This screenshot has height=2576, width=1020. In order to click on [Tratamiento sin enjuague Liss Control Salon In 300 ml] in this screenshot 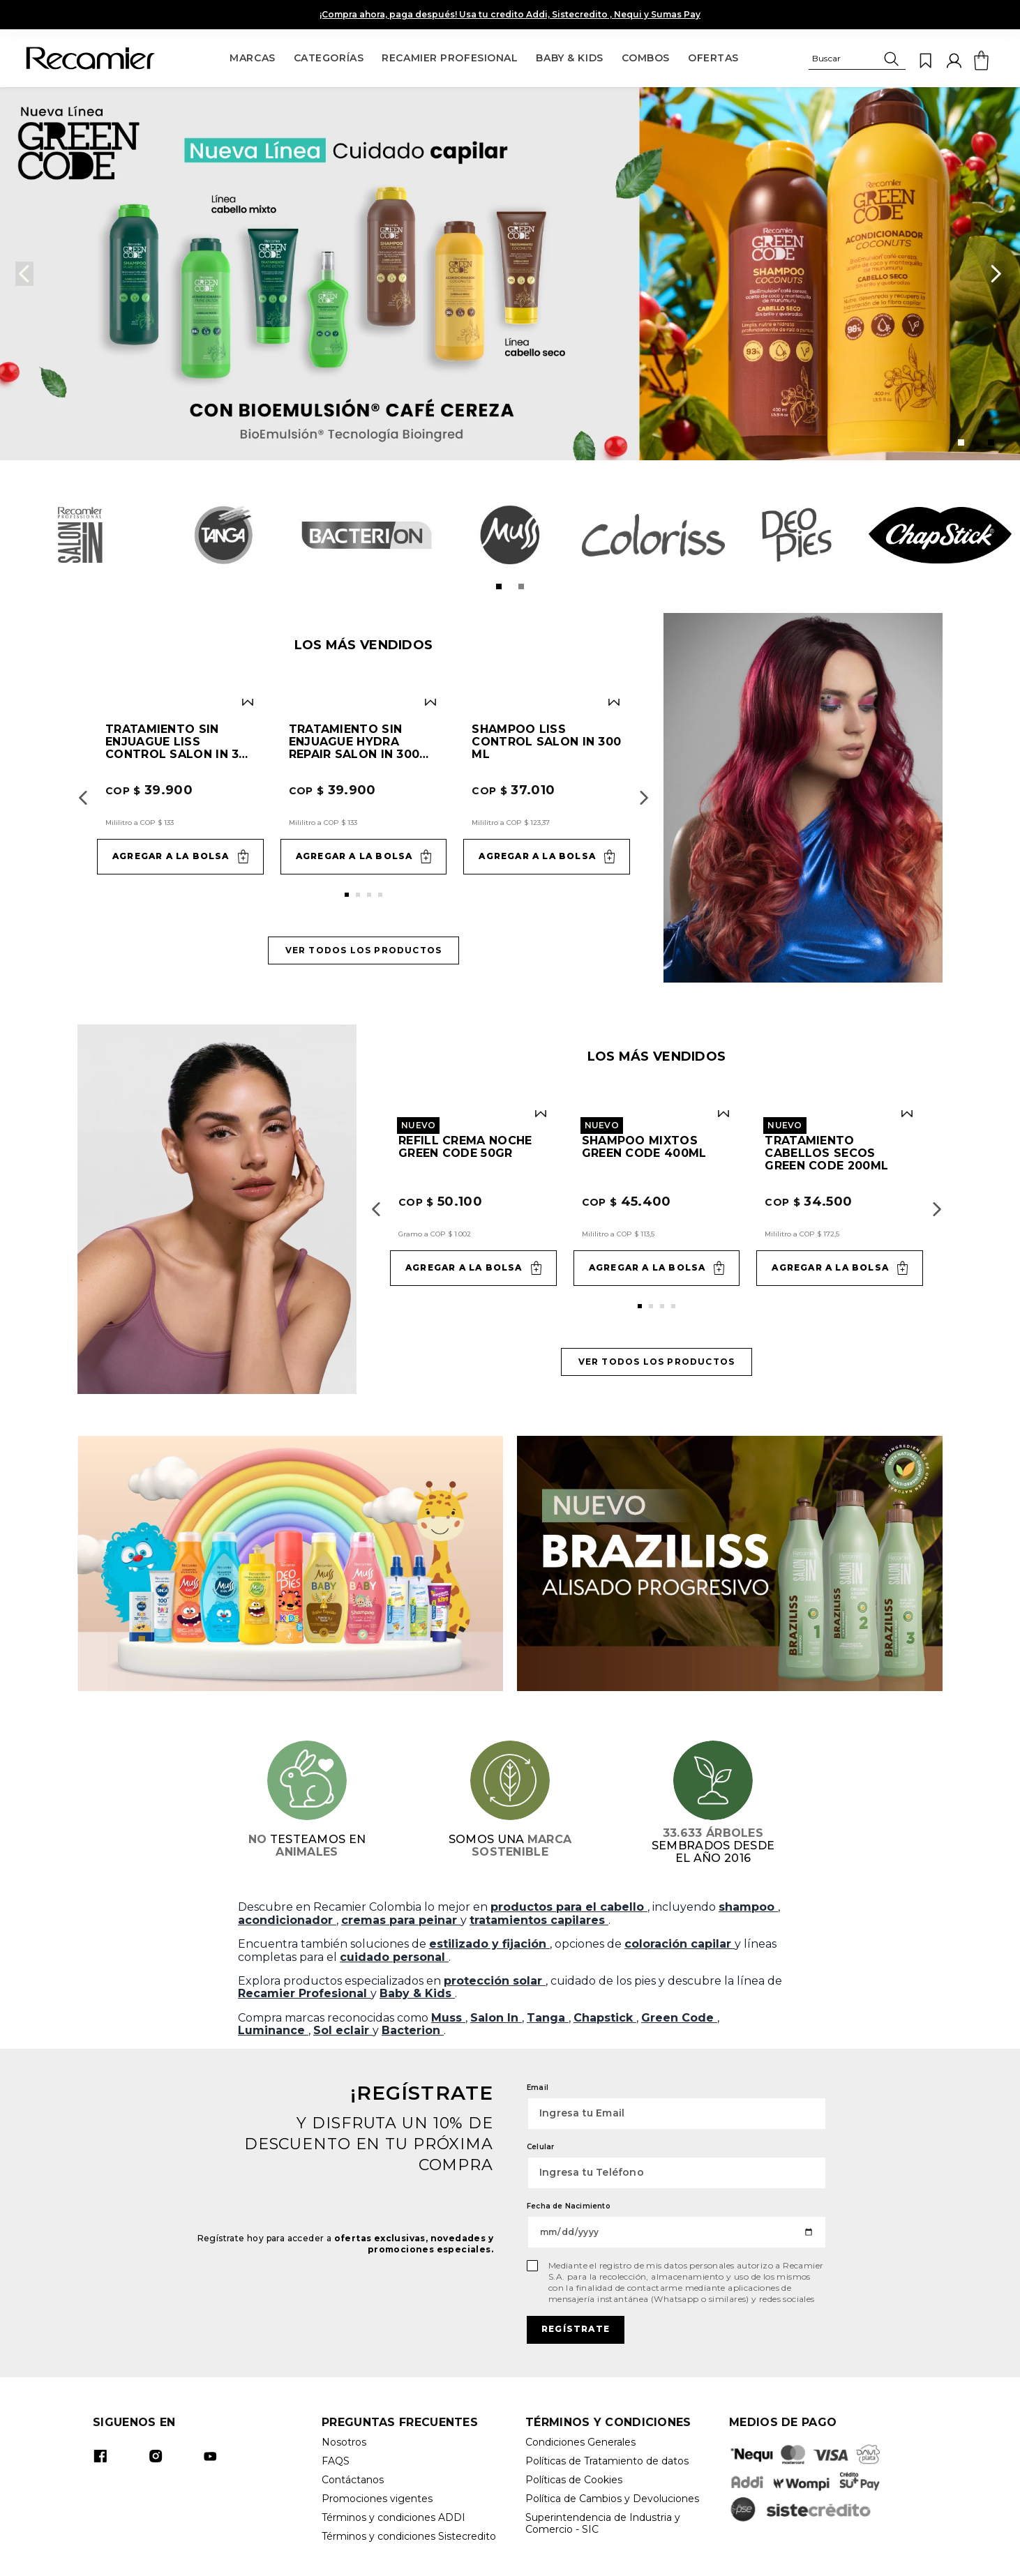, I will do `click(180, 786)`.